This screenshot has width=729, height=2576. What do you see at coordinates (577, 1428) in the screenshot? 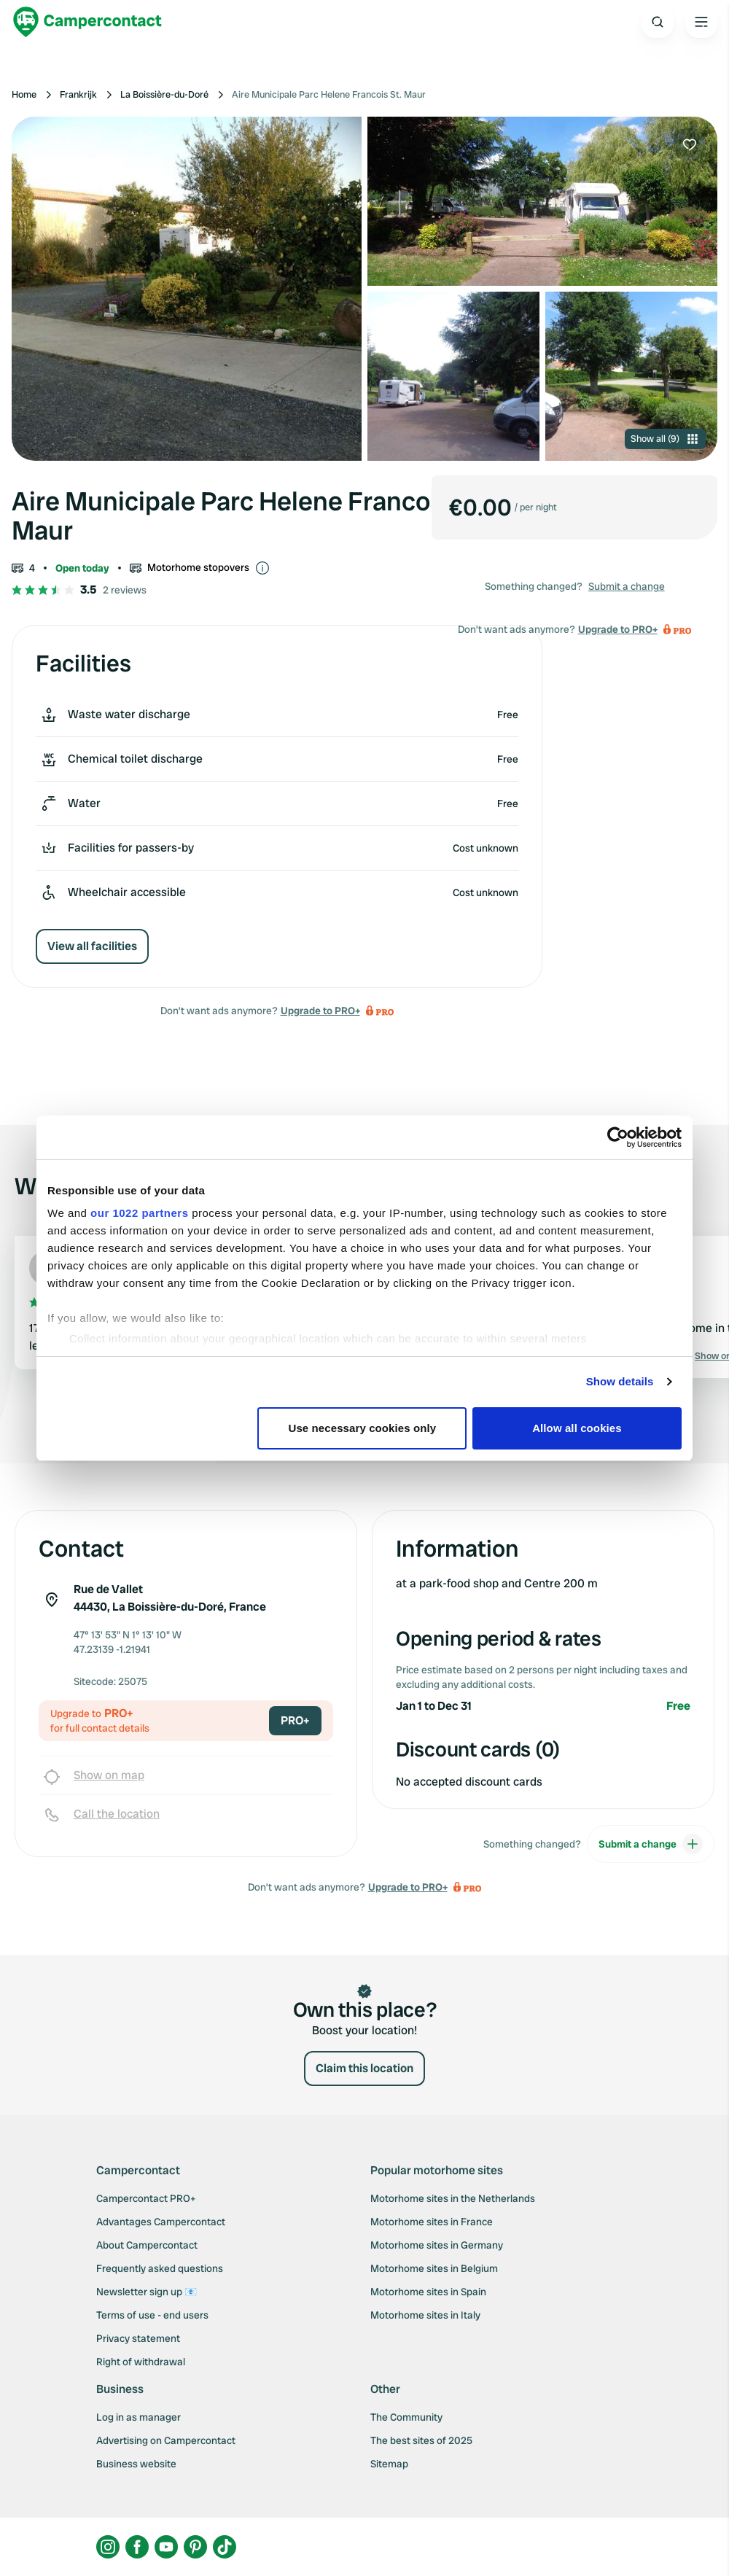
I see `Allow all cookies` at bounding box center [577, 1428].